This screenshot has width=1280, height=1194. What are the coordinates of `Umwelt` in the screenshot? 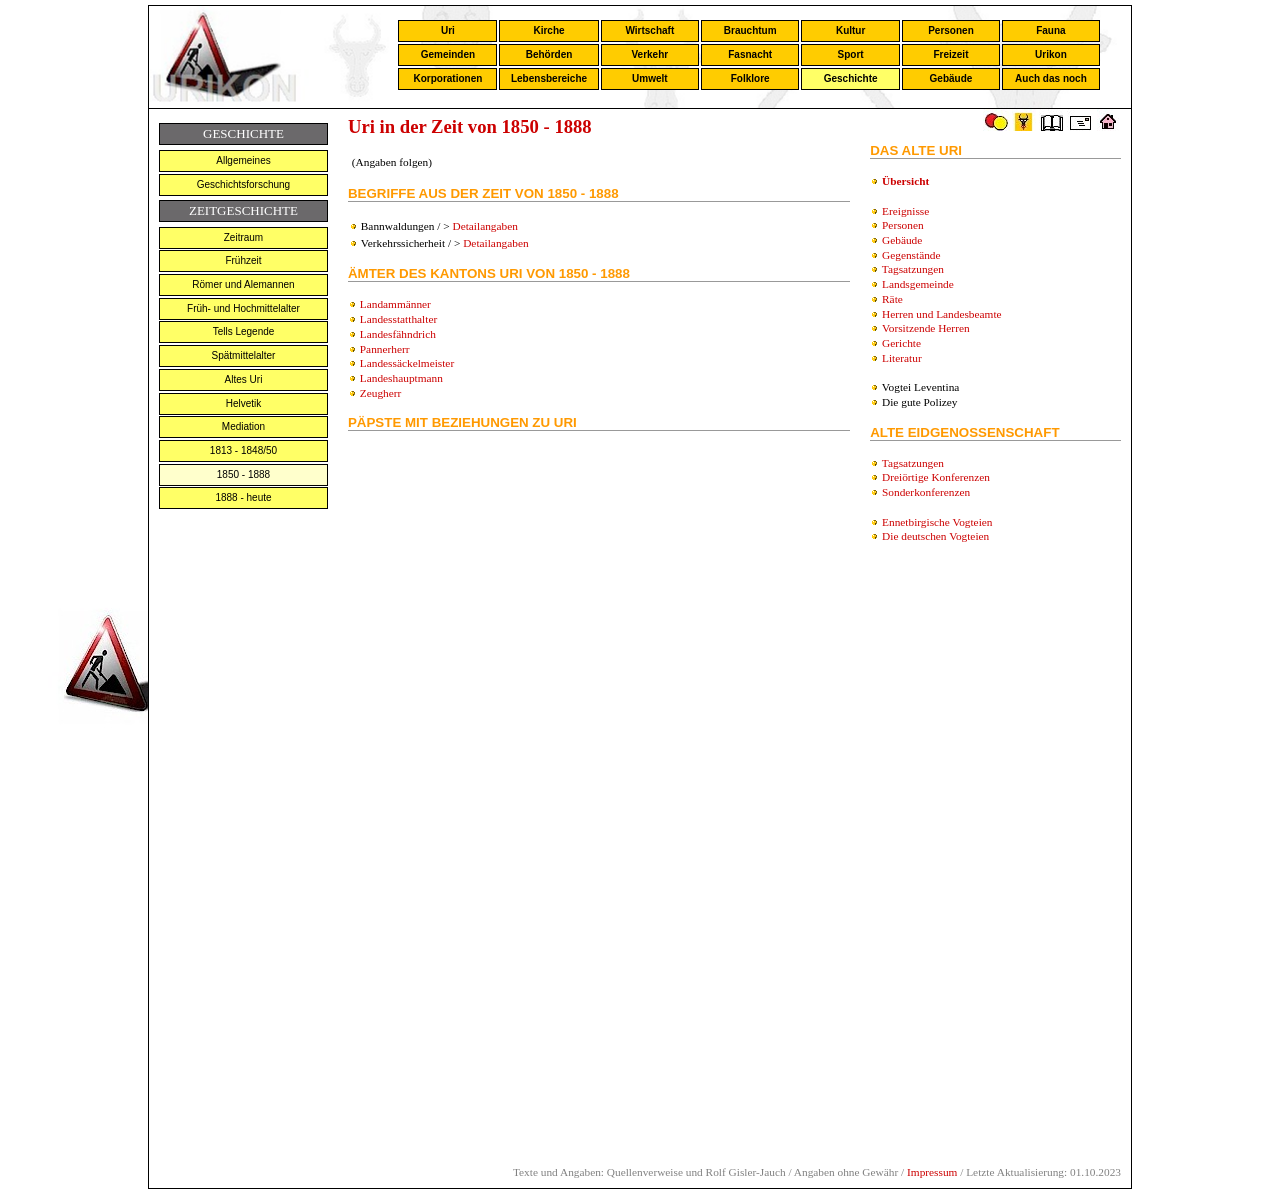 It's located at (650, 78).